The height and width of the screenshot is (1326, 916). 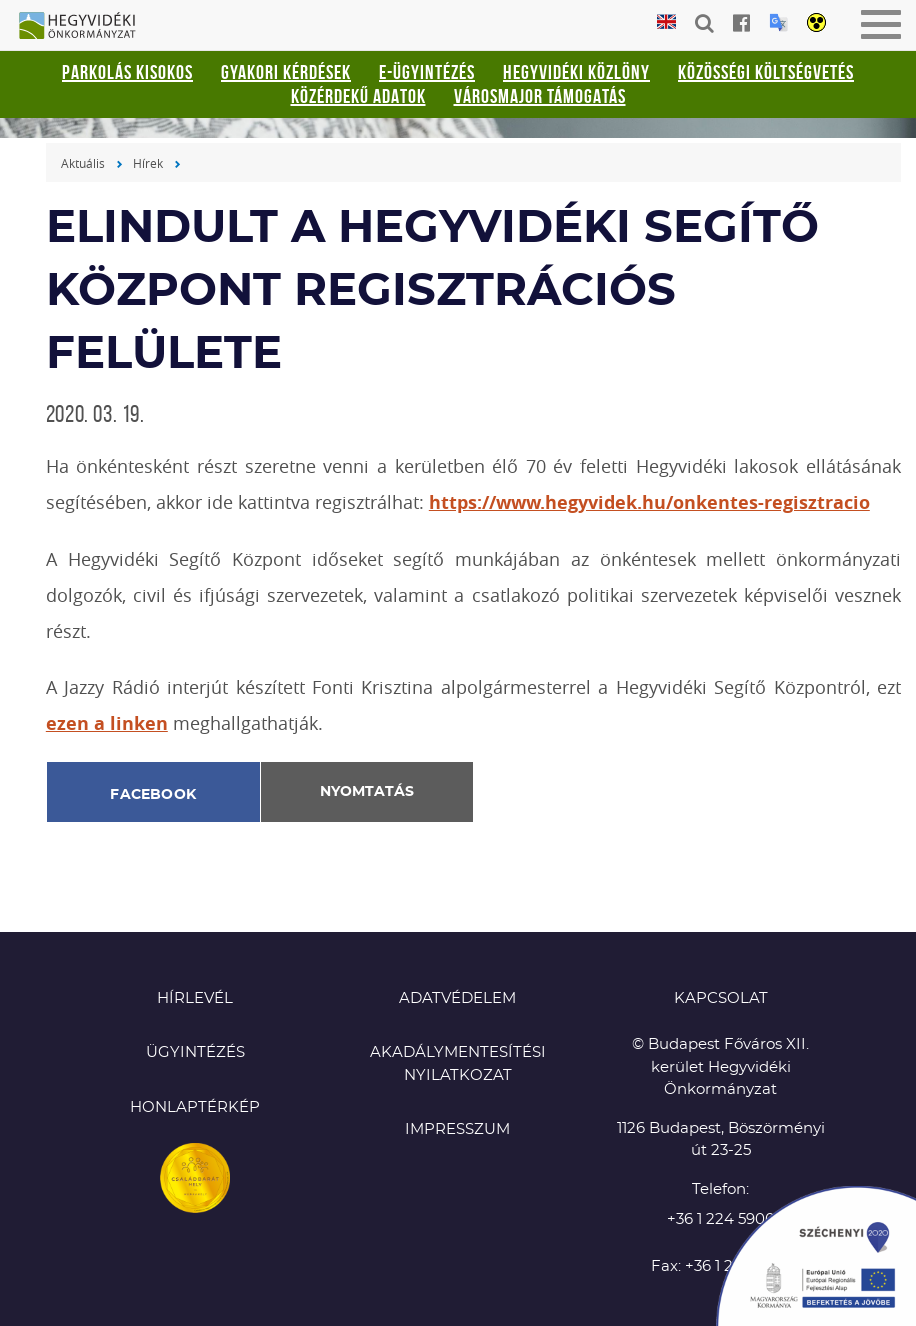 I want to click on Közérdekű adatok, so click(x=358, y=96).